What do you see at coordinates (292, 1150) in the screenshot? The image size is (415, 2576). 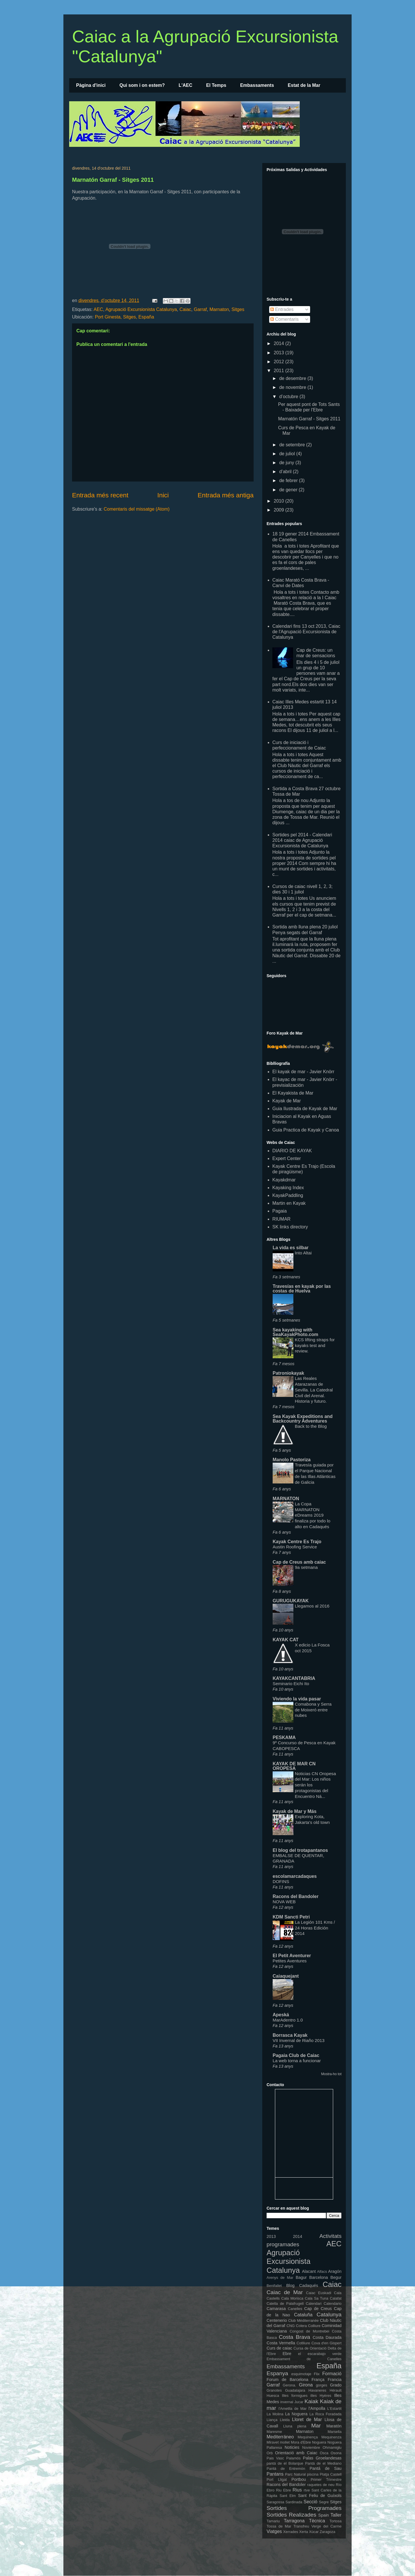 I see `DIARIO DE KAYAK` at bounding box center [292, 1150].